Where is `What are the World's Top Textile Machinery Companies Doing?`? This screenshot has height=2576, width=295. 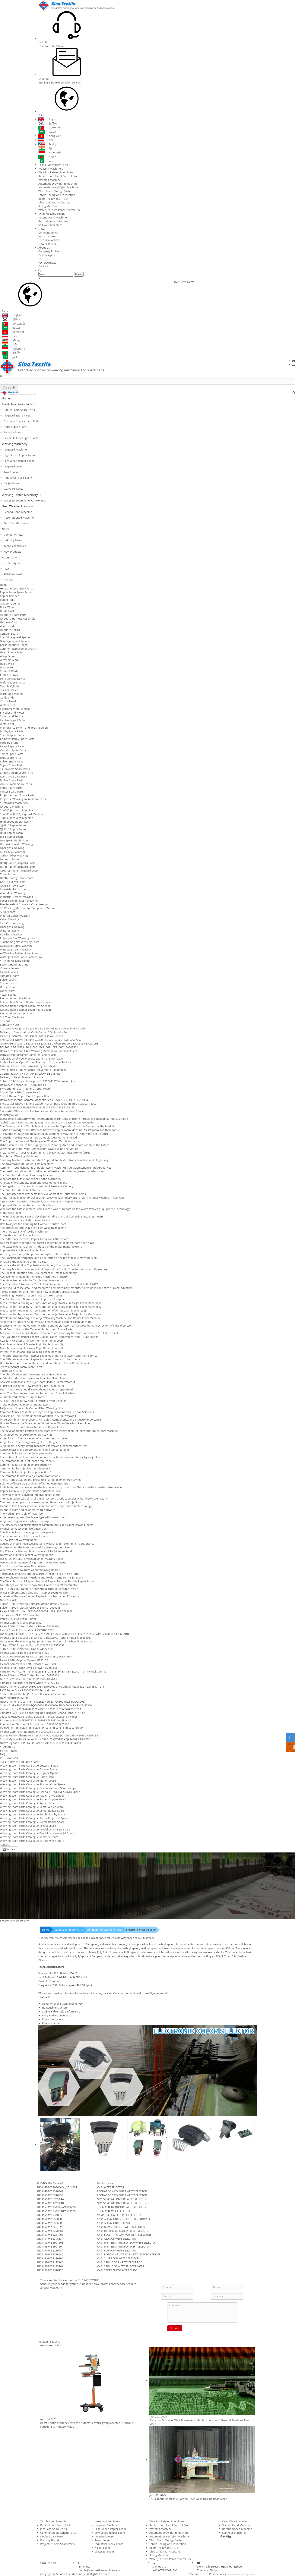
What are the World's Top Textile Machinery Companies Doing? is located at coordinates (39, 1265).